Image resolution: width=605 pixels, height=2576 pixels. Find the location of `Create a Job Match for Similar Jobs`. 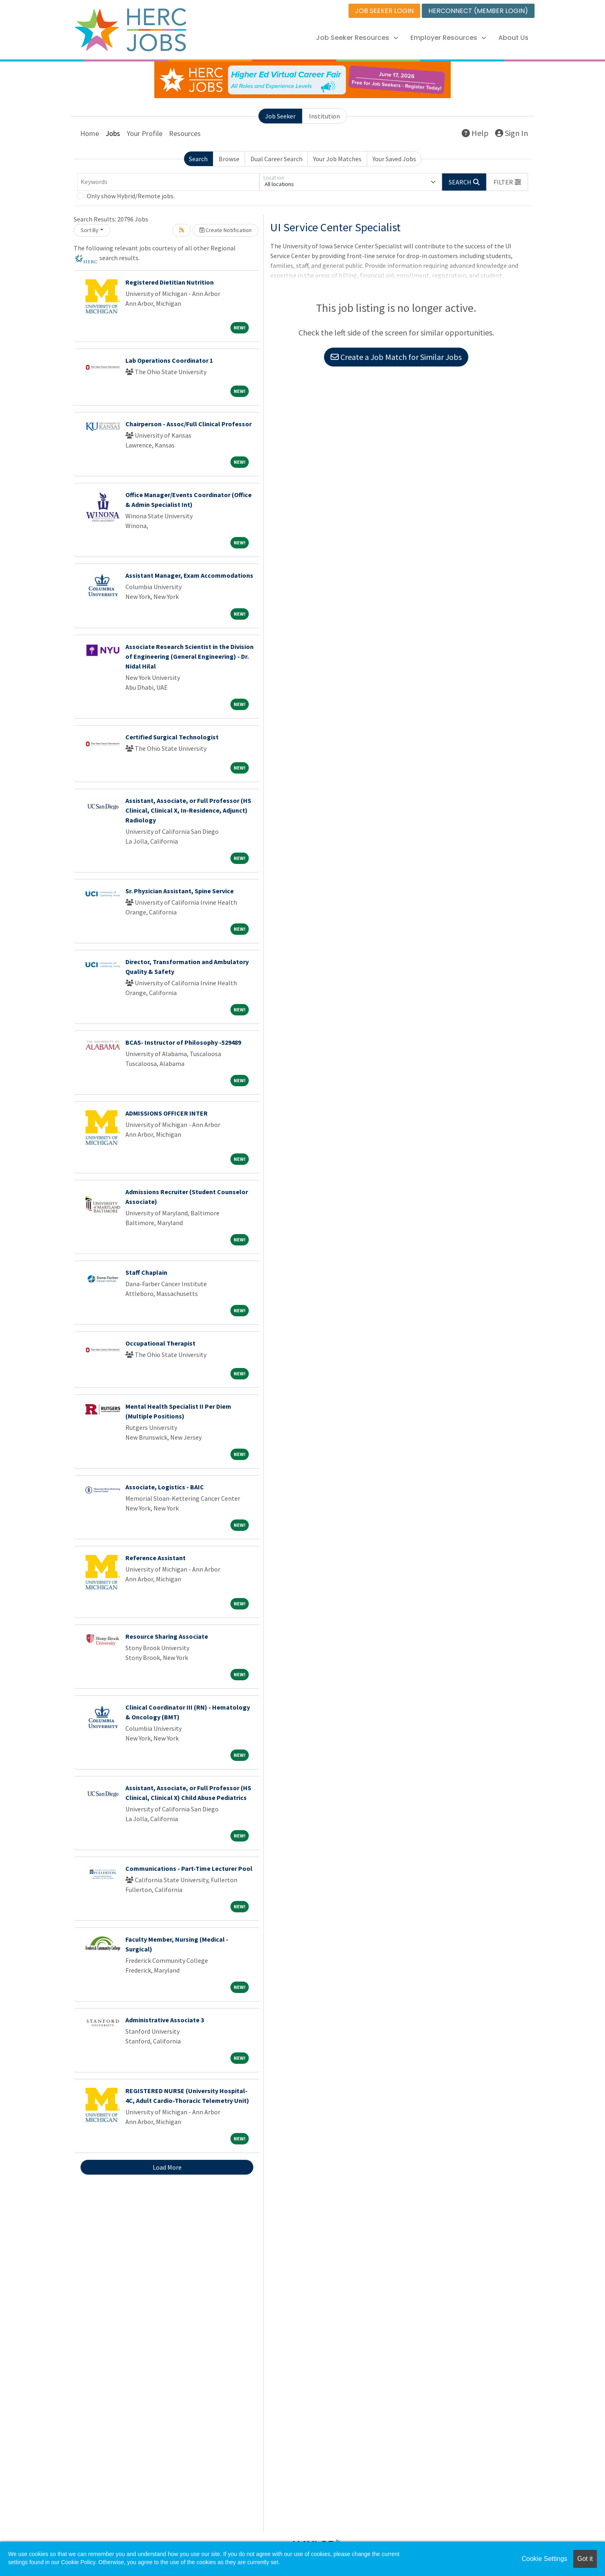

Create a Job Match for Similar Jobs is located at coordinates (396, 357).